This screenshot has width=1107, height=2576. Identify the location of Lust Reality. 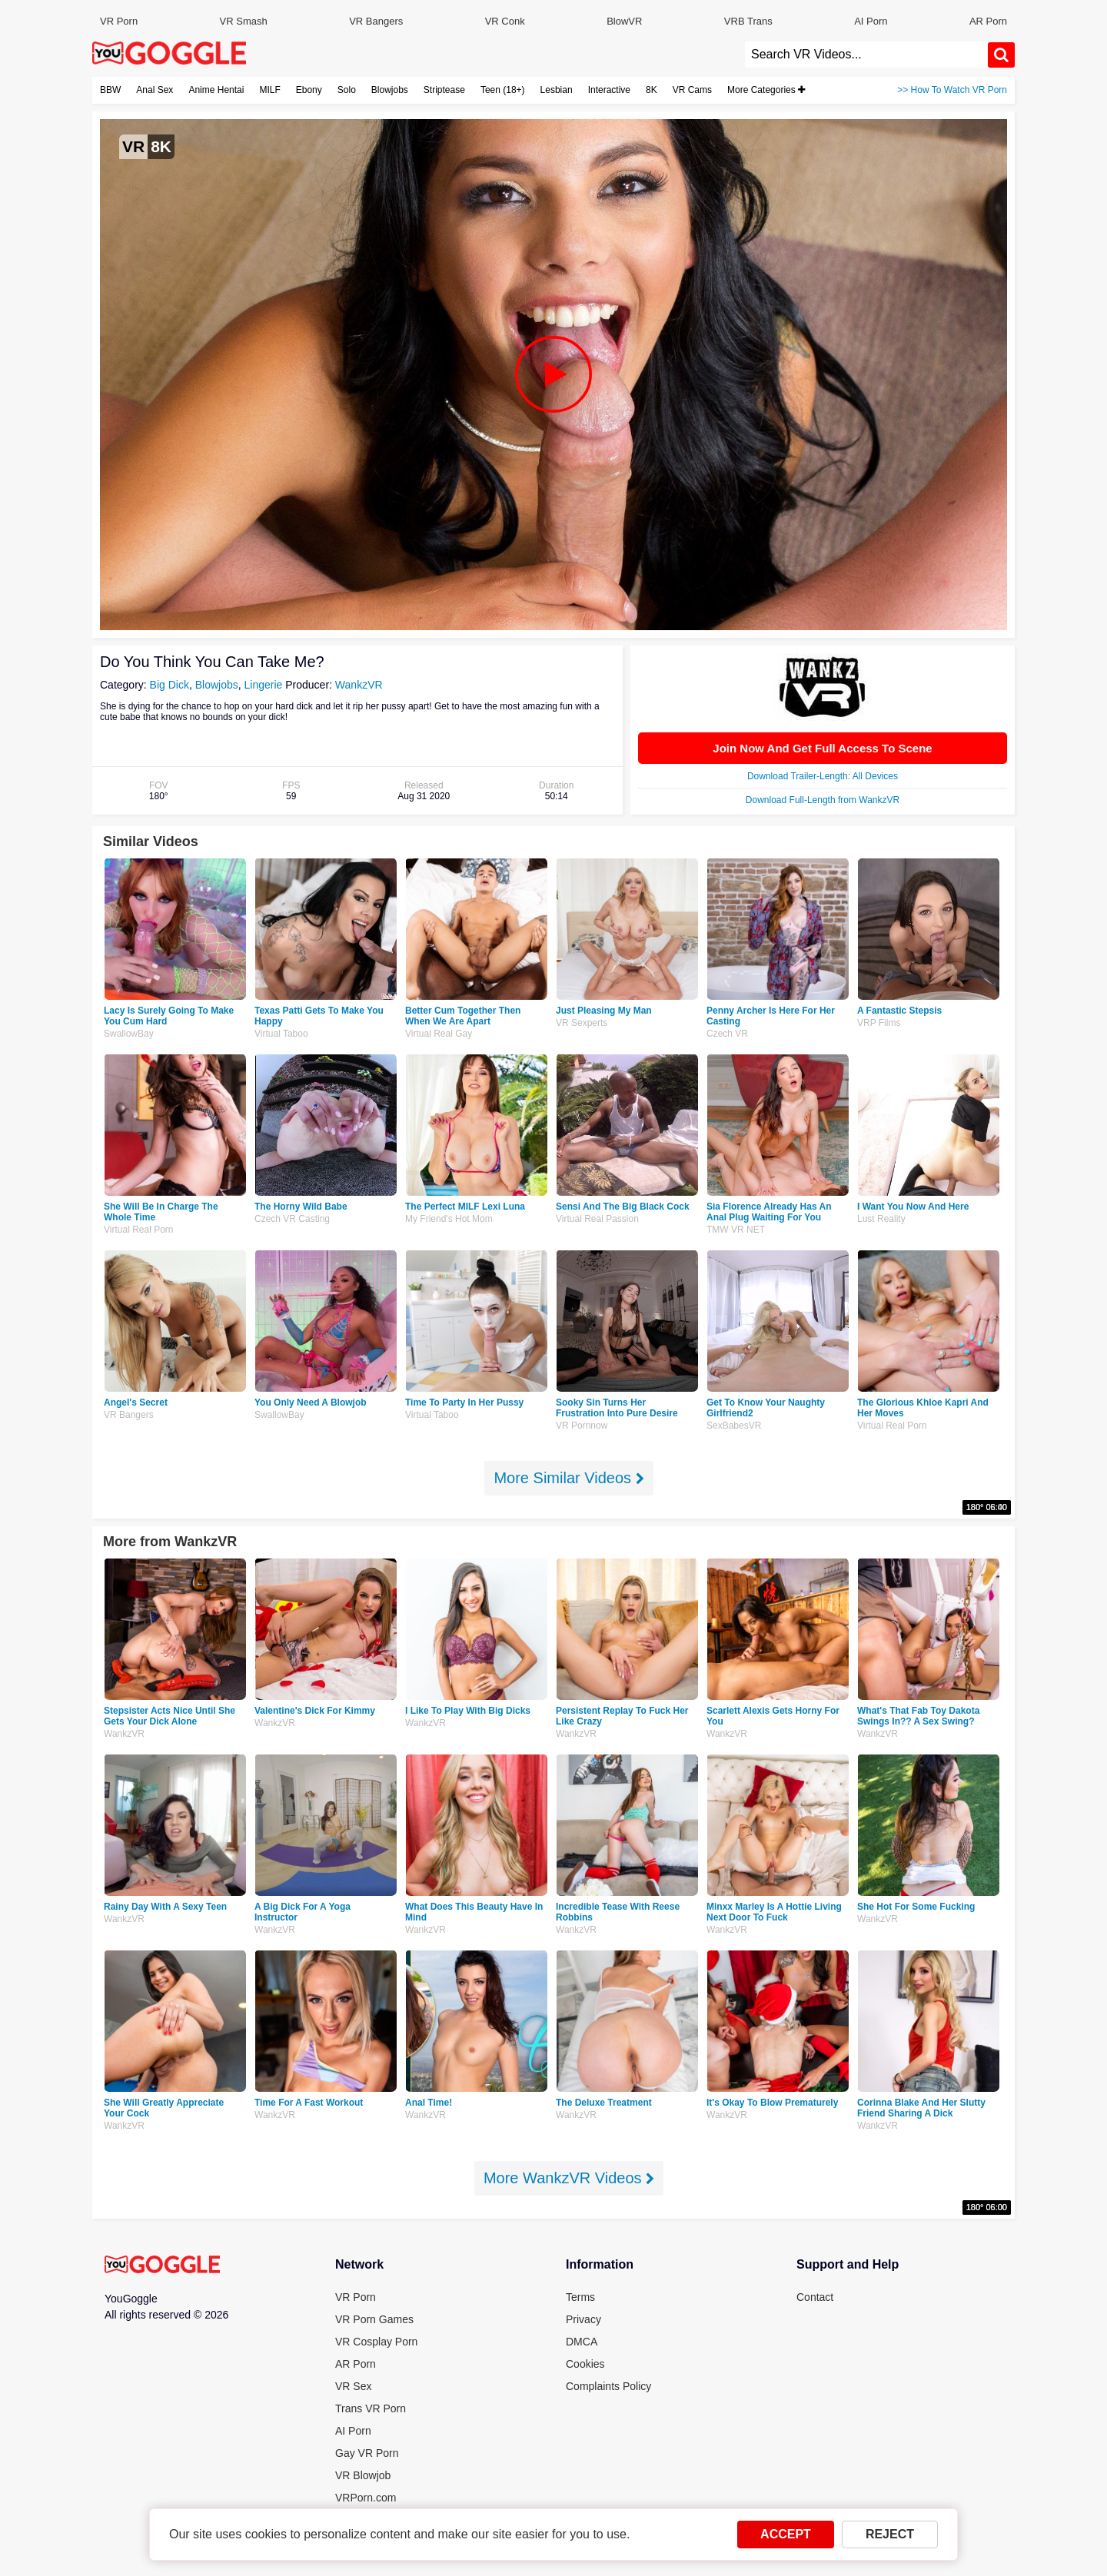
(881, 1218).